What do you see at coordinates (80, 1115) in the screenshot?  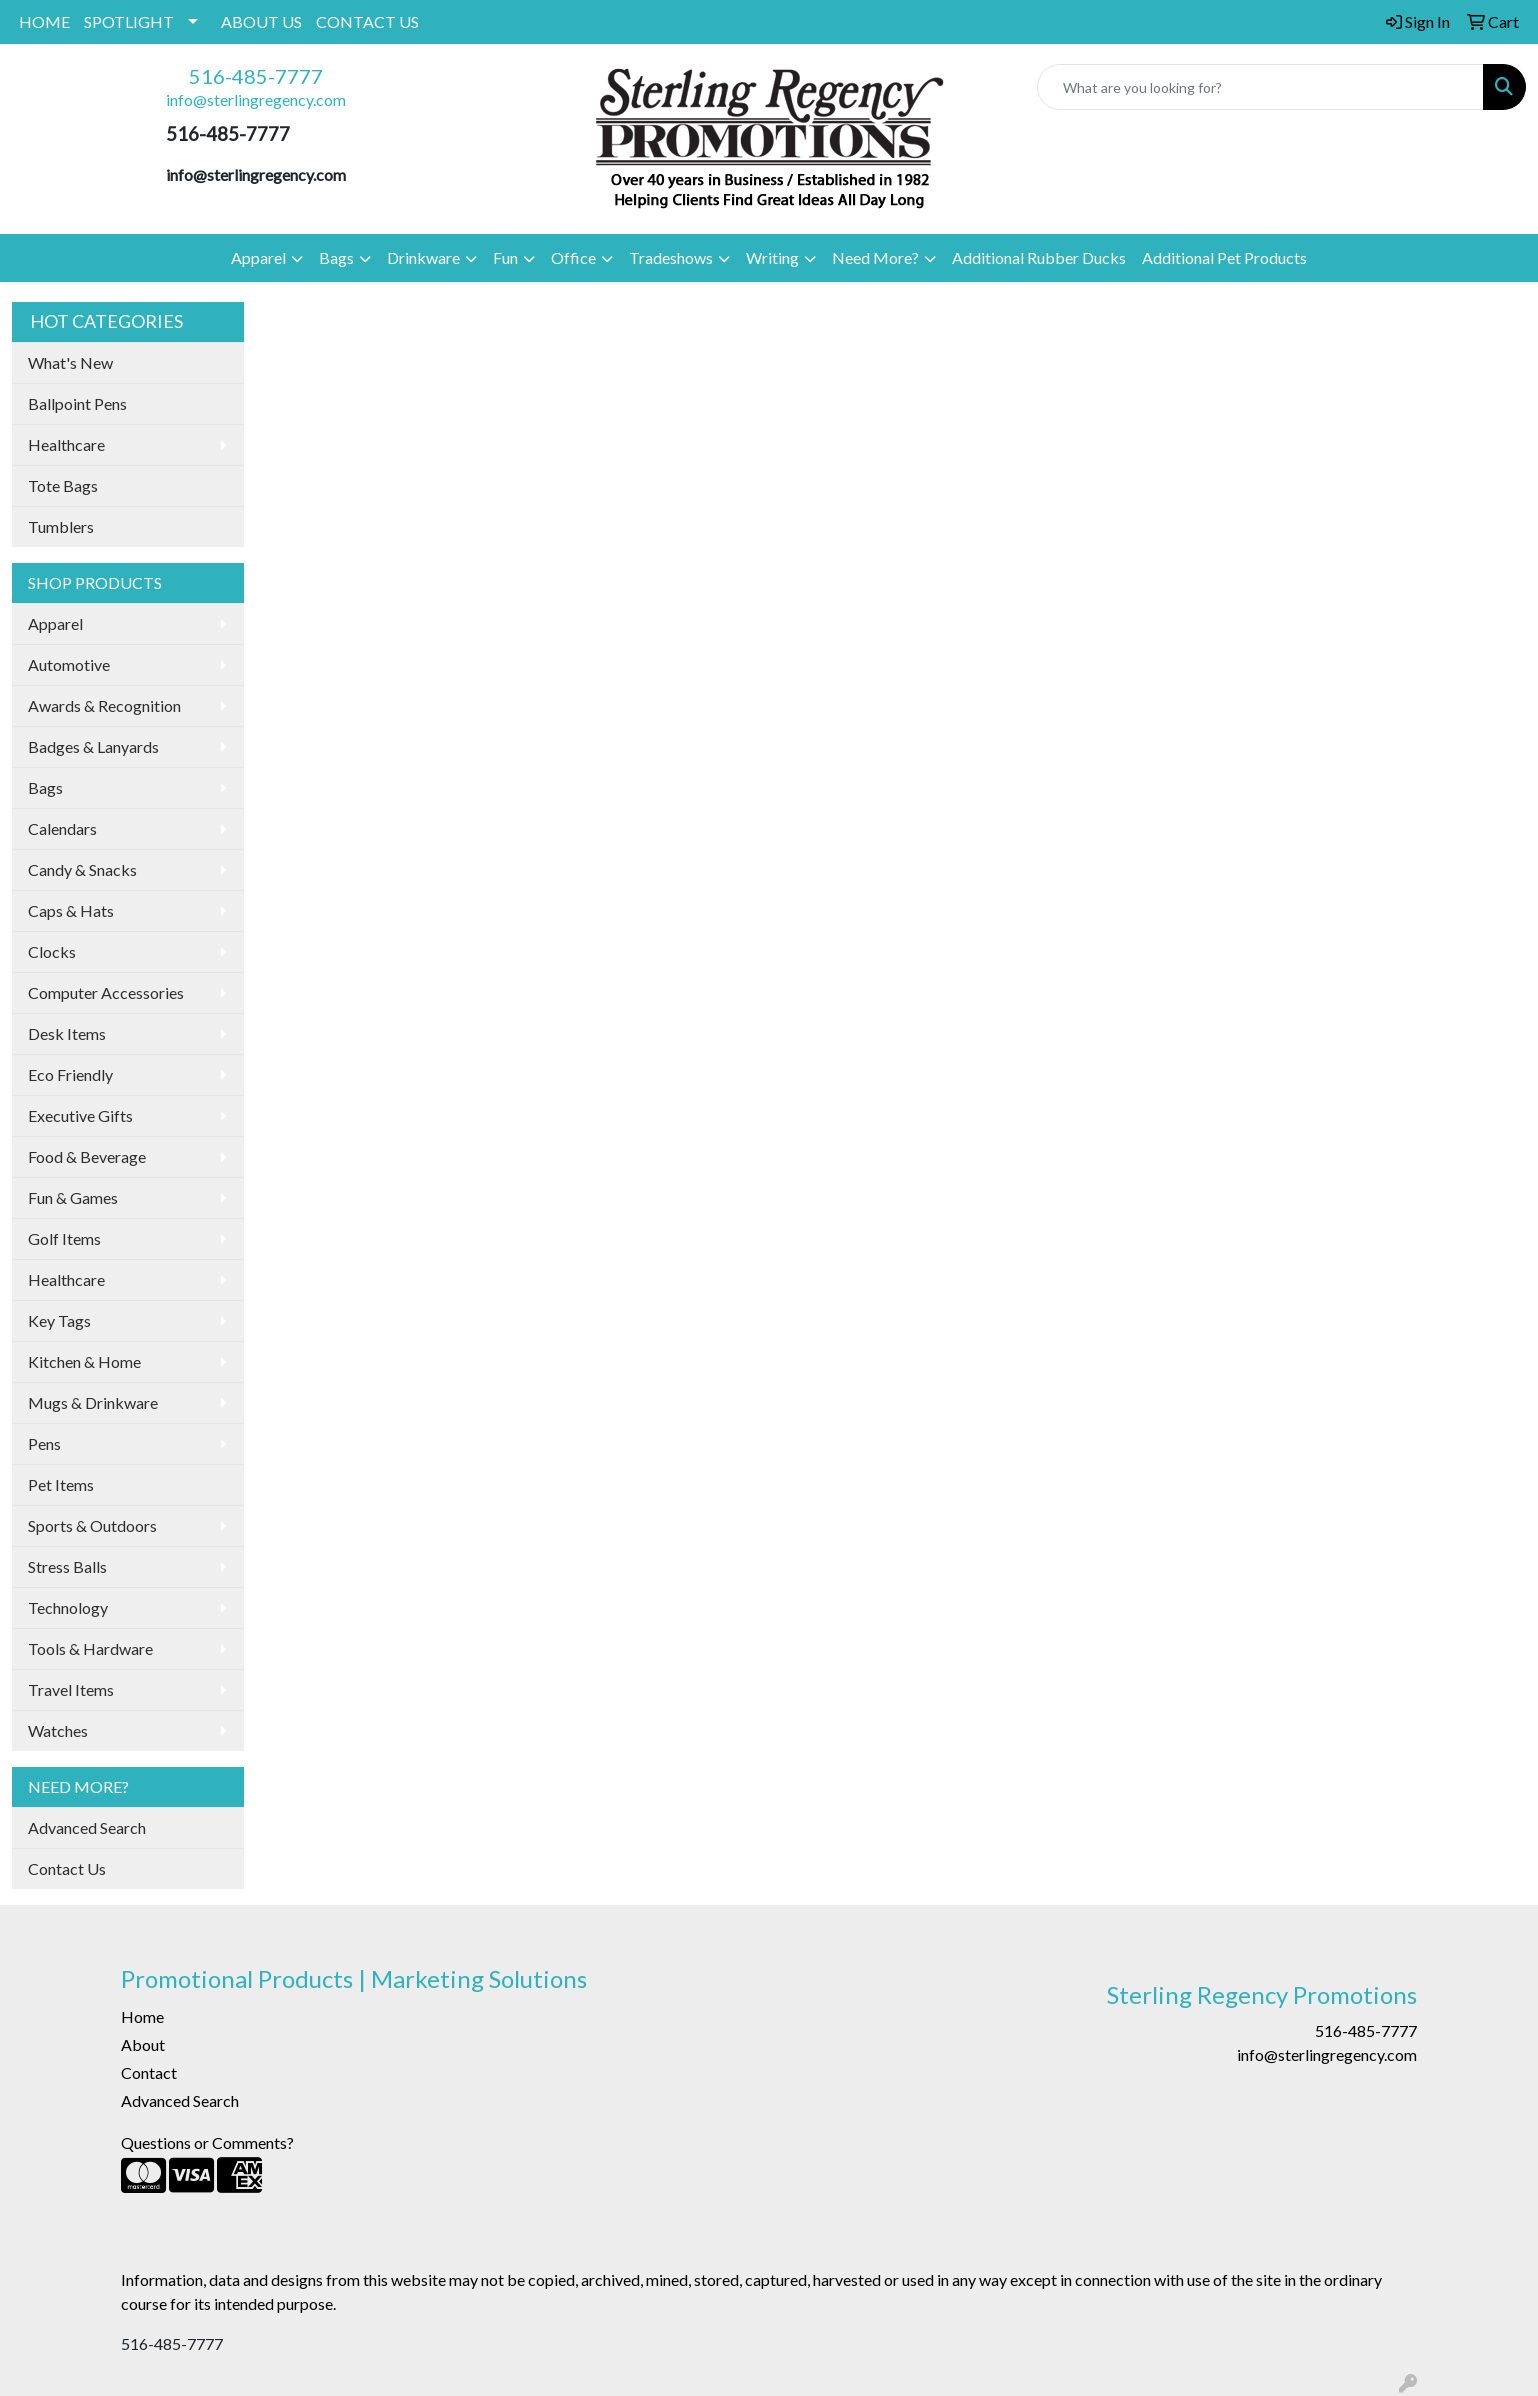 I see `Executive Gifts` at bounding box center [80, 1115].